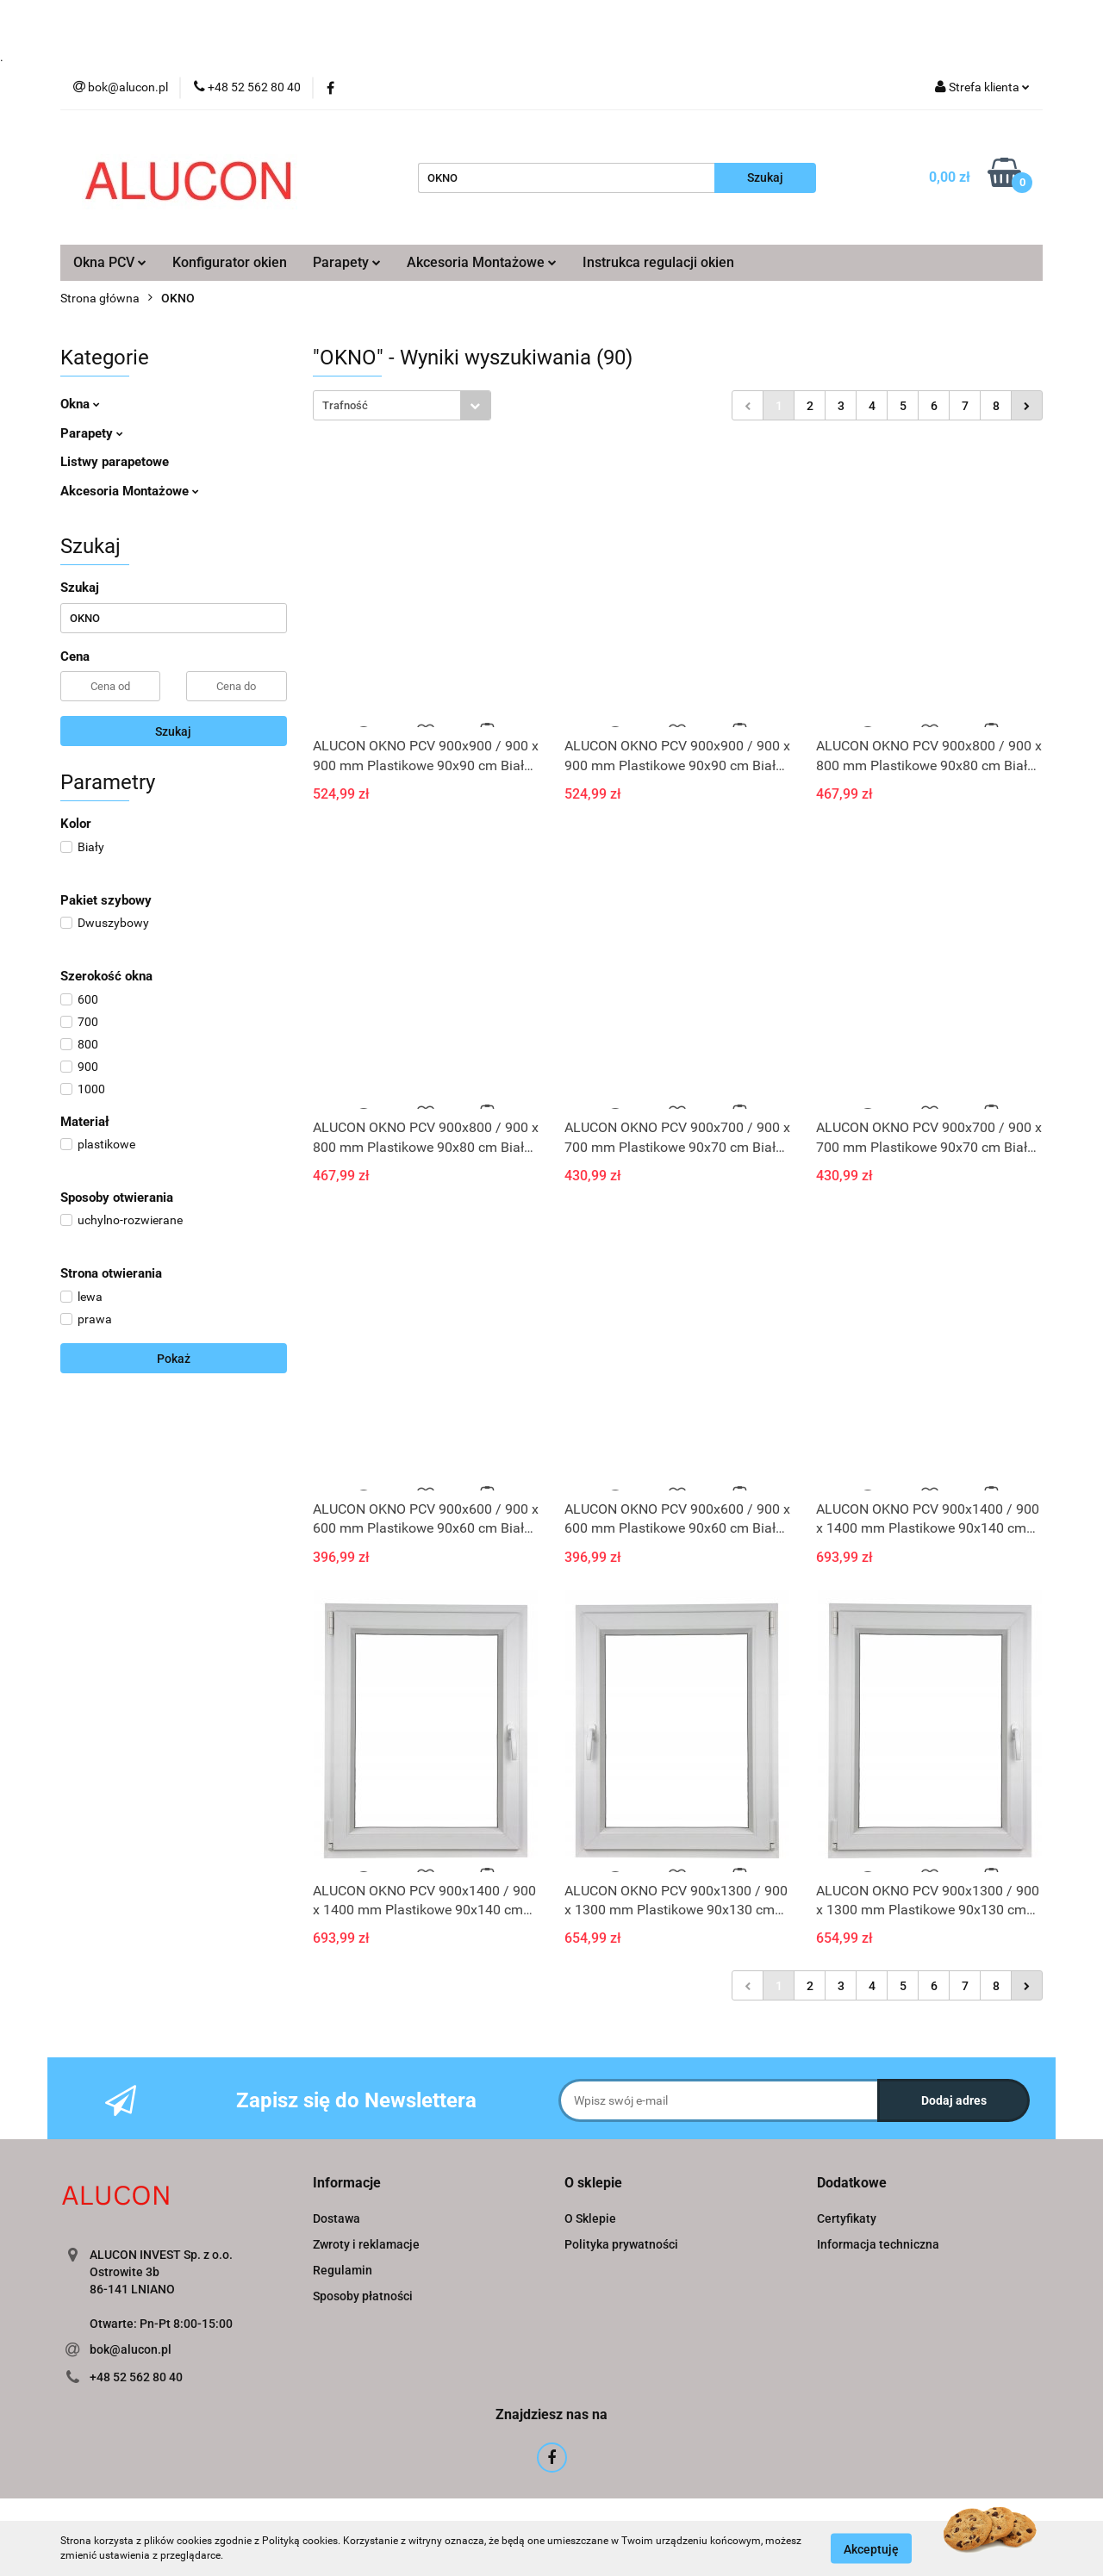  I want to click on Okna, so click(80, 404).